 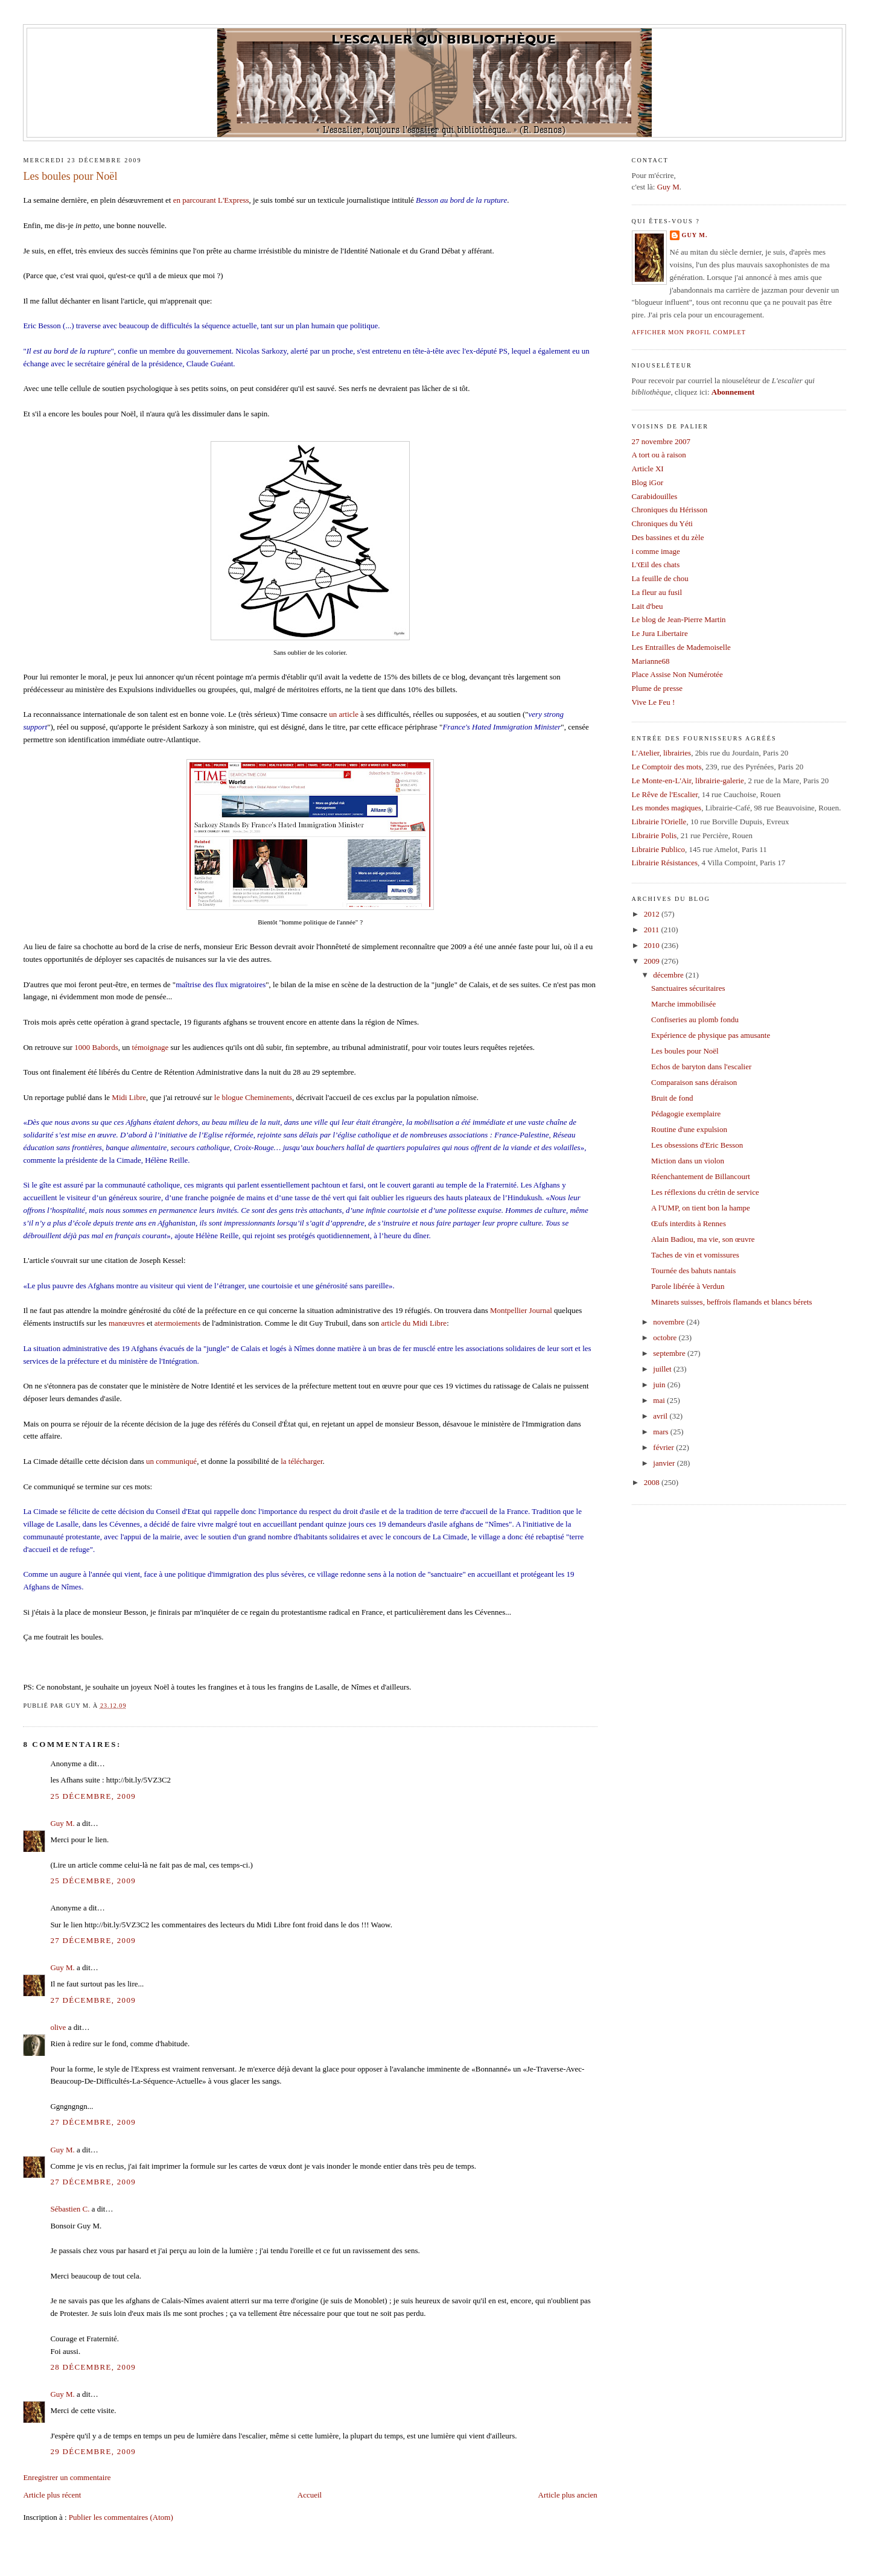 What do you see at coordinates (669, 974) in the screenshot?
I see `décembre` at bounding box center [669, 974].